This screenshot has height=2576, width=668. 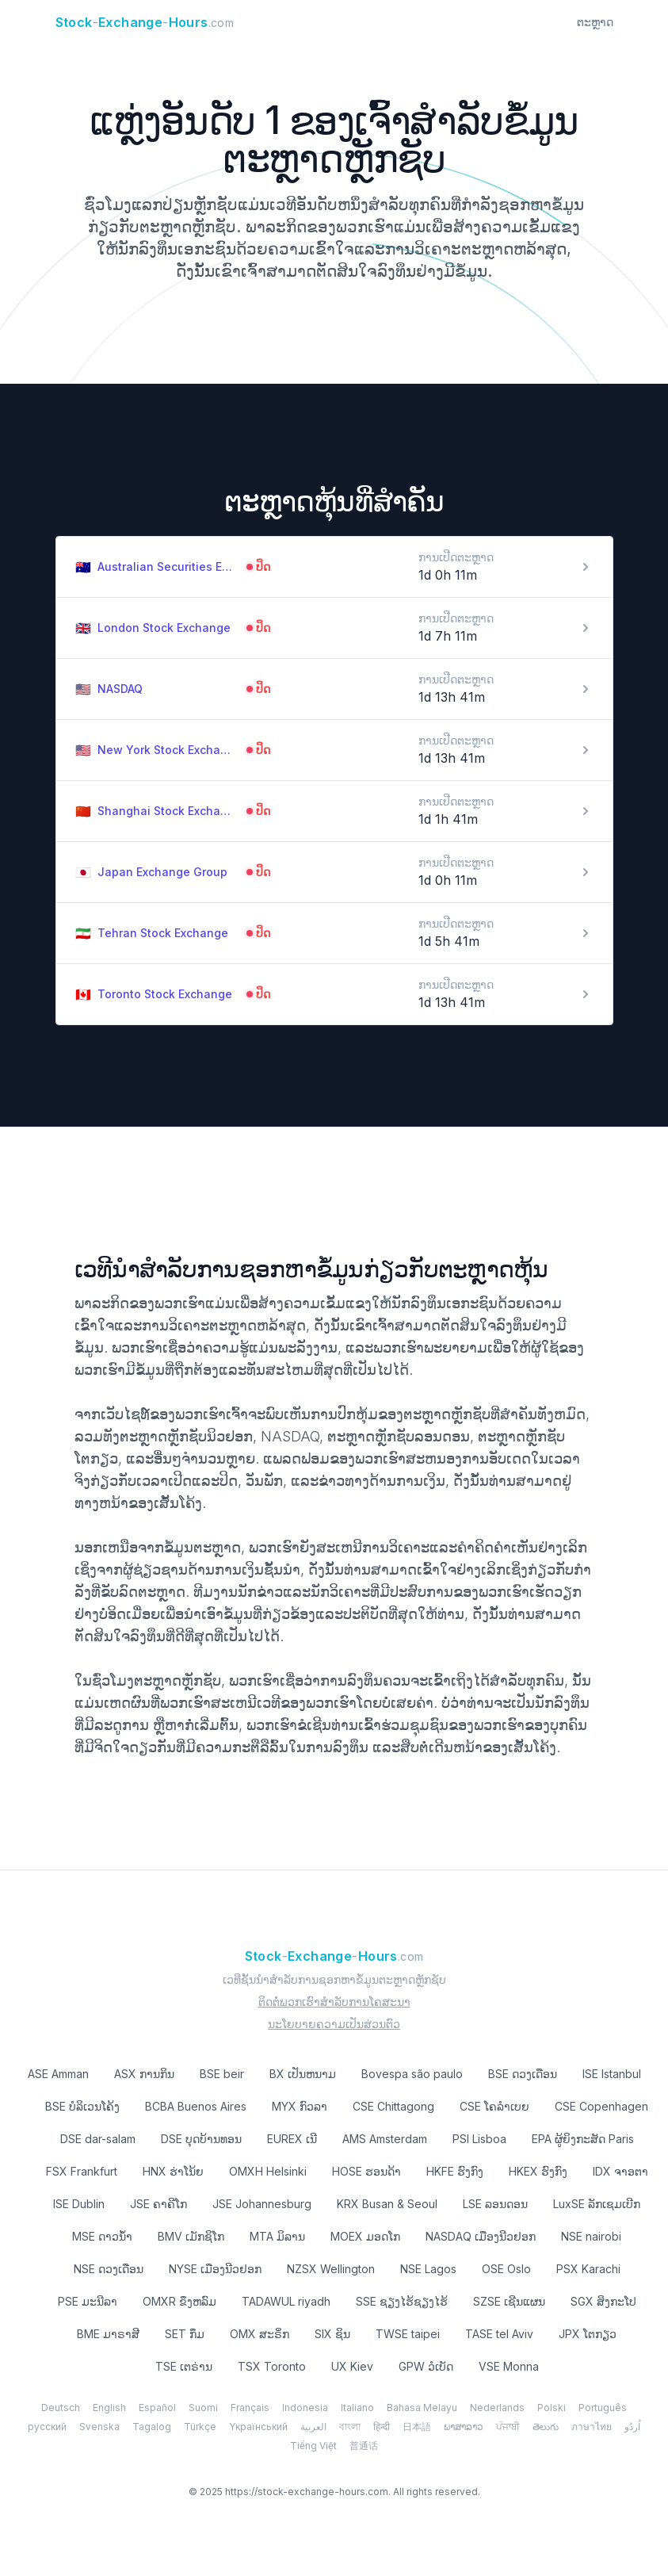 What do you see at coordinates (108, 2269) in the screenshot?
I see `NSE ດວງເດືອນ` at bounding box center [108, 2269].